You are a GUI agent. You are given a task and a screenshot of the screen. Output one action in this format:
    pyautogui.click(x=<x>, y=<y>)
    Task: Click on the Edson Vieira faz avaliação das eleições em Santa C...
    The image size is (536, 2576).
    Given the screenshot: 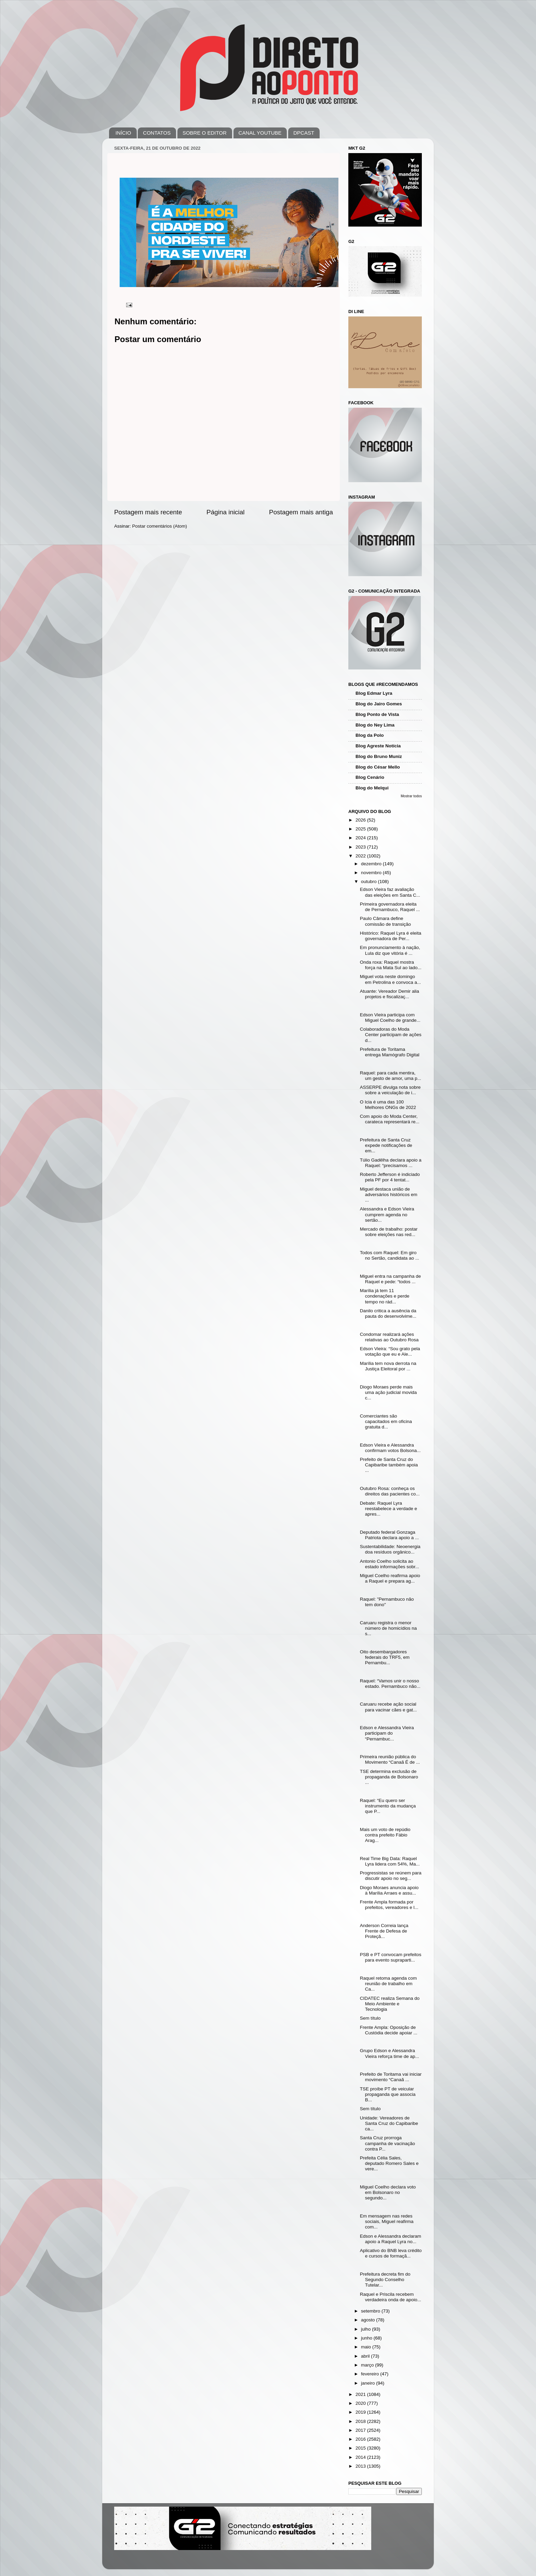 What is the action you would take?
    pyautogui.click(x=390, y=892)
    